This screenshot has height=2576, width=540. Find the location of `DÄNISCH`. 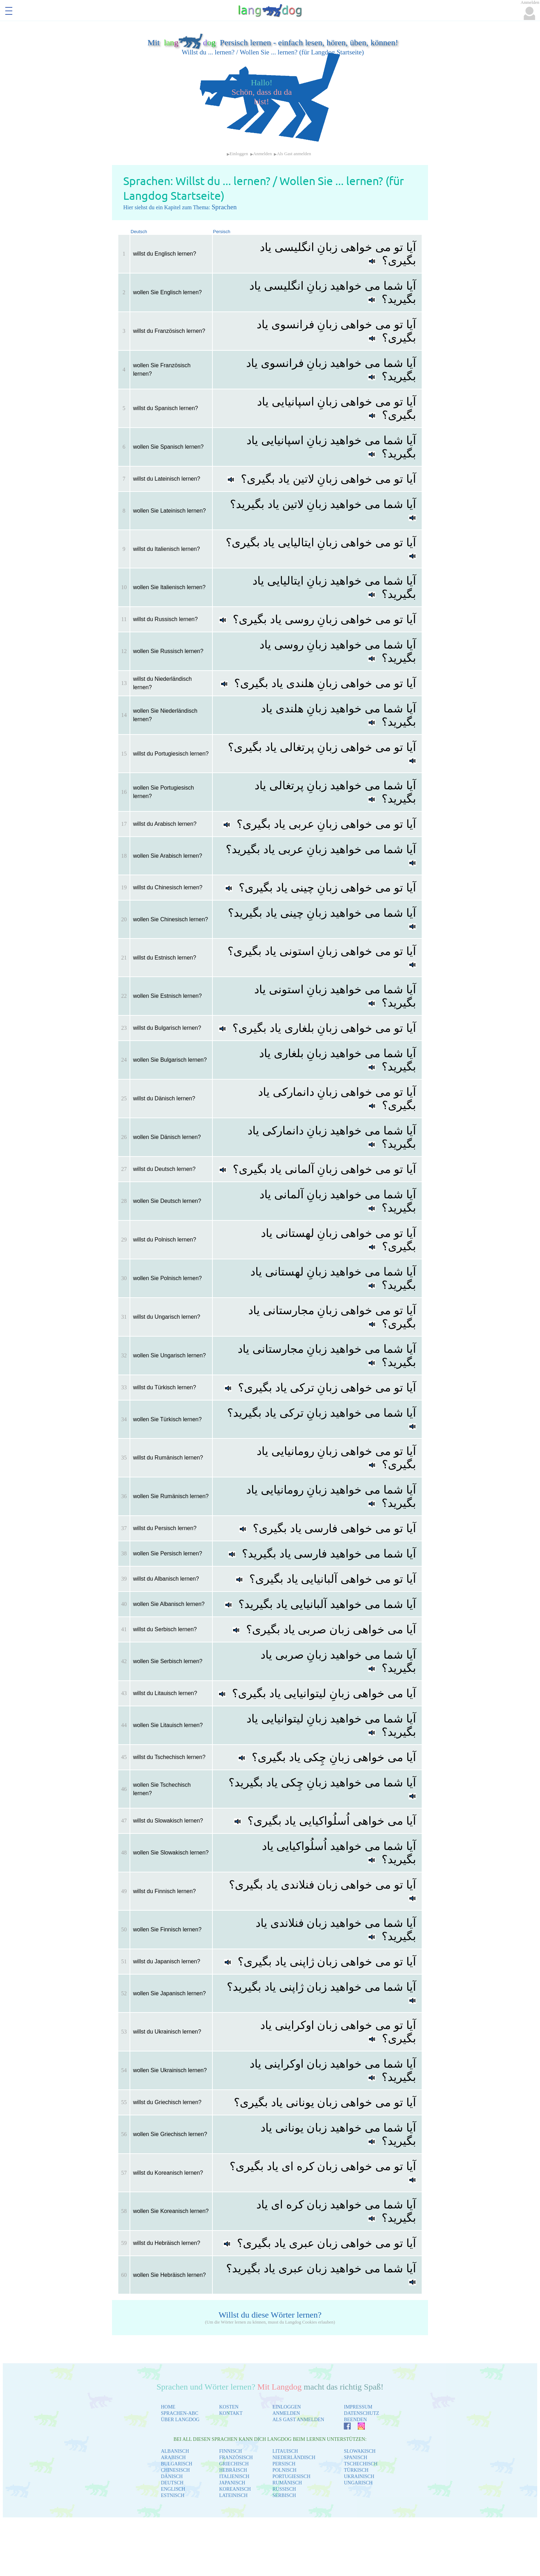

DÄNISCH is located at coordinates (172, 2476).